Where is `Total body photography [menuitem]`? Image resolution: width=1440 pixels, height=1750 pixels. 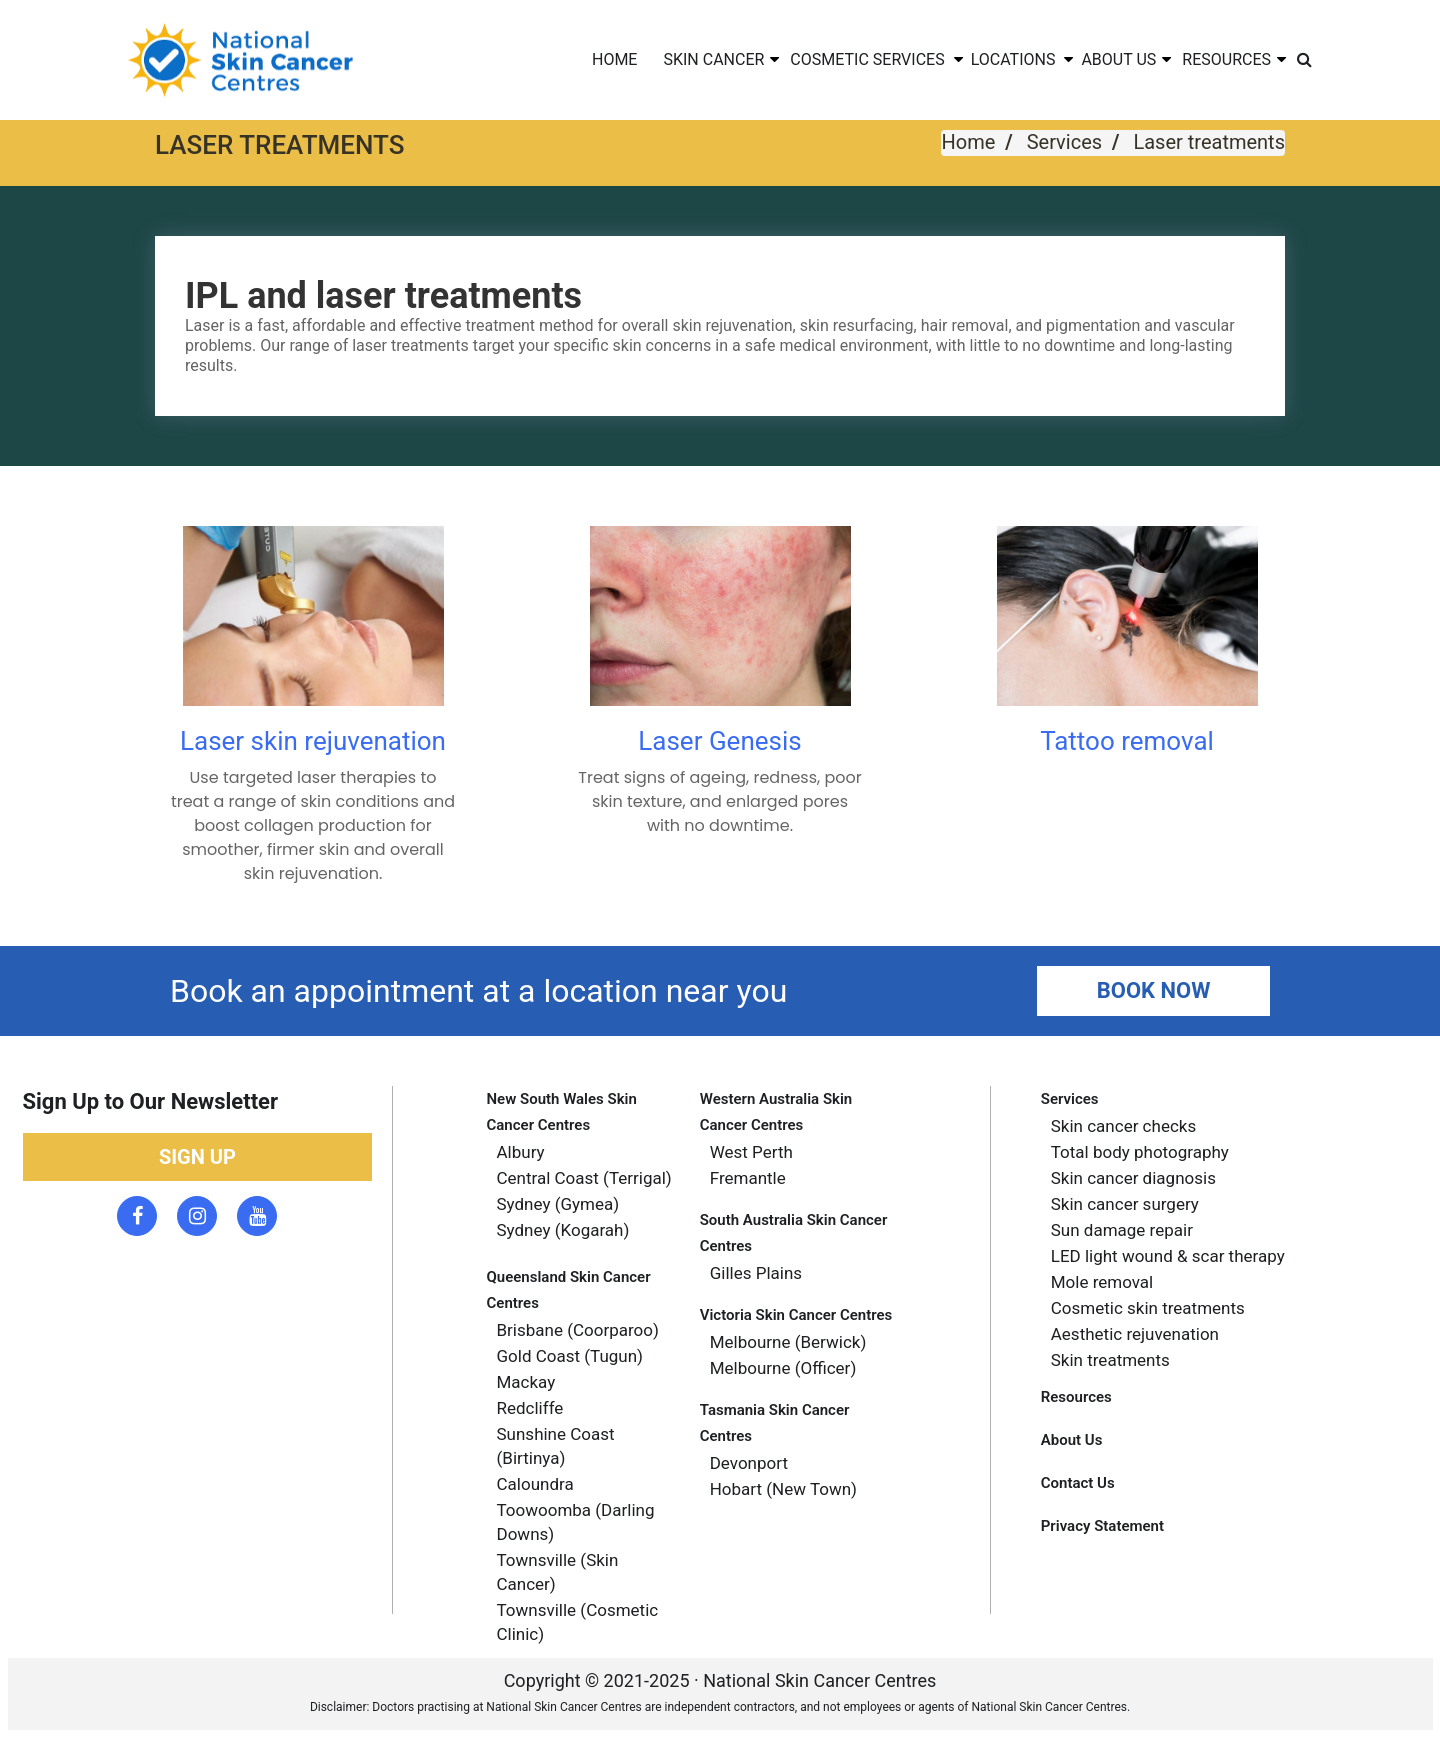 Total body photography [menuitem] is located at coordinates (1140, 1152).